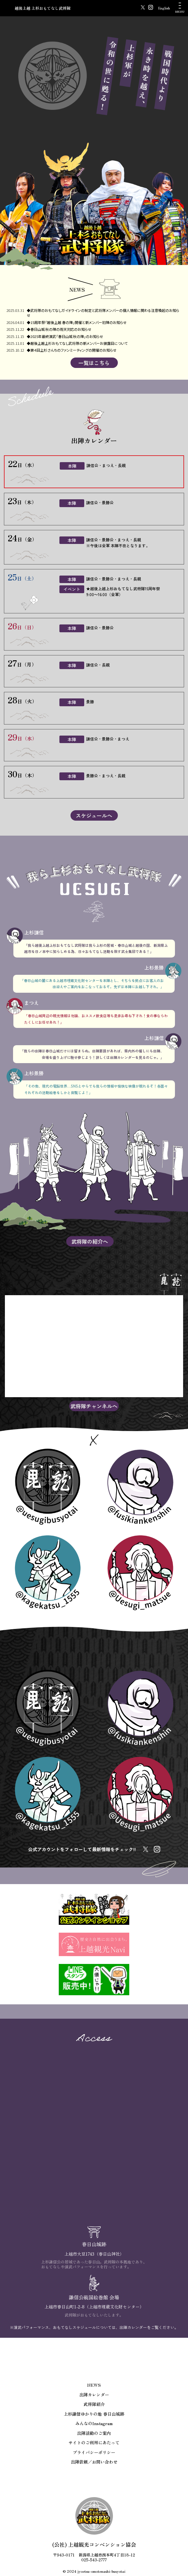  Describe the element at coordinates (89, 1241) in the screenshot. I see `武将隊の紹介へ` at that location.